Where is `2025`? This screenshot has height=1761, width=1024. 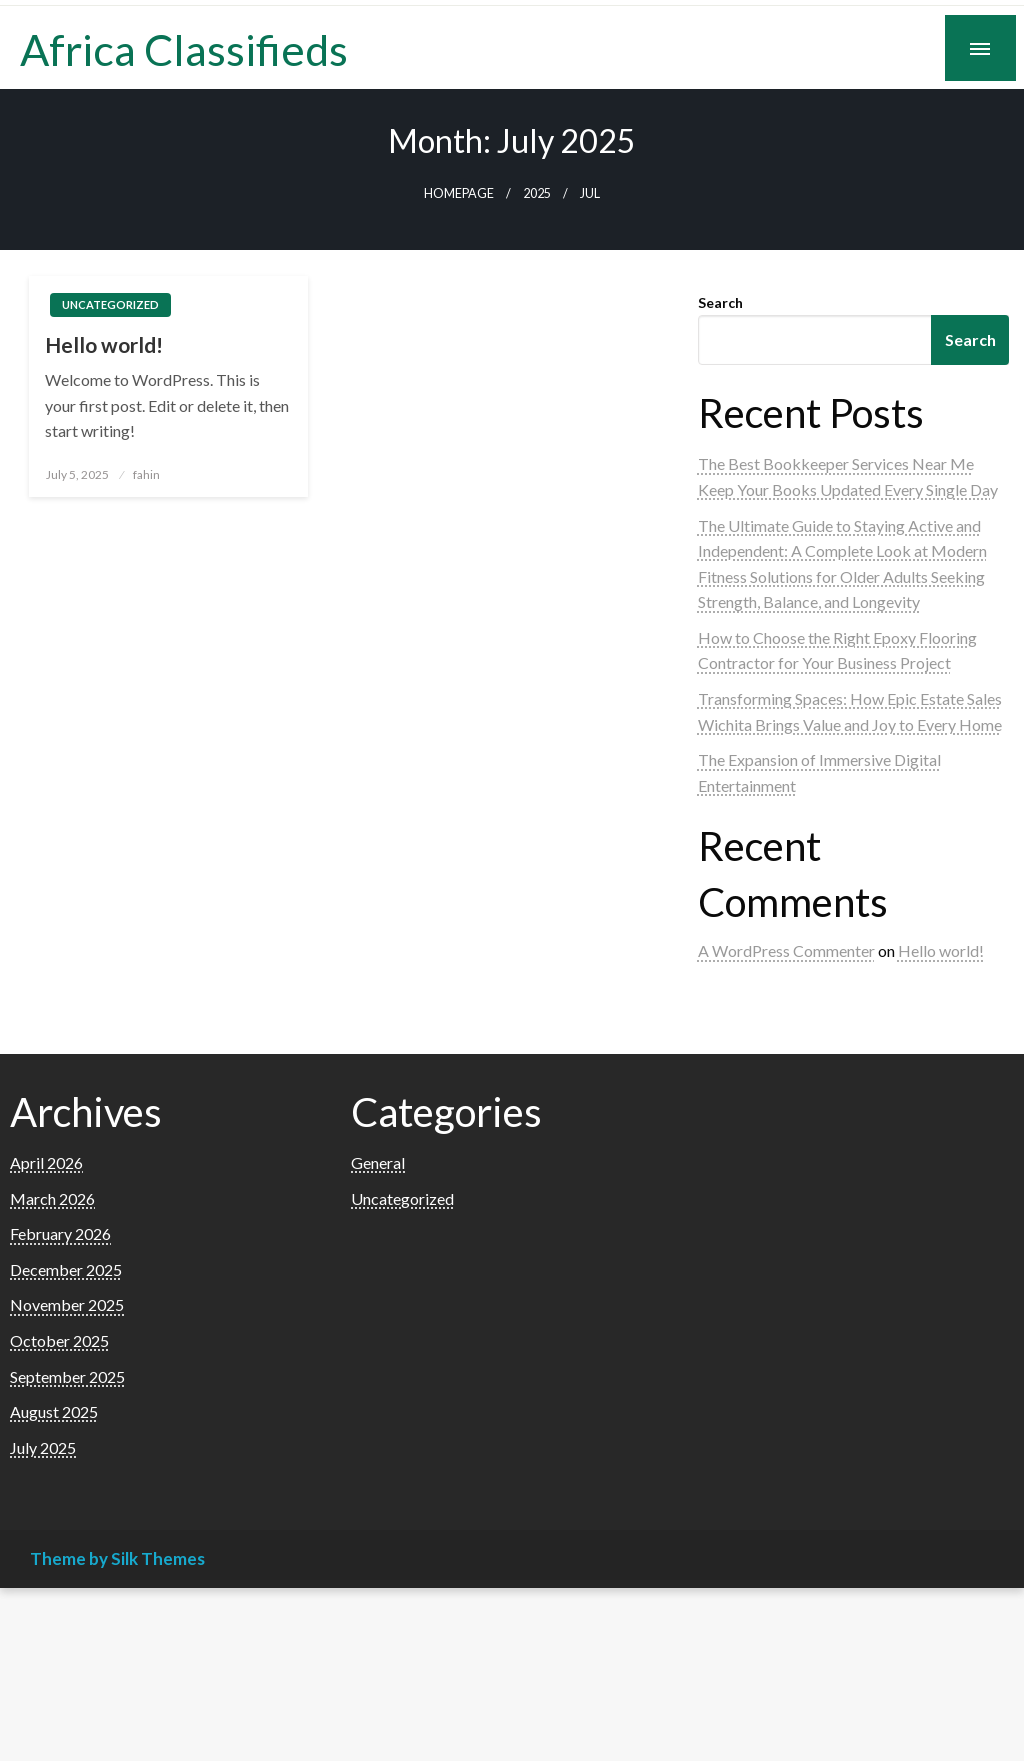 2025 is located at coordinates (537, 193).